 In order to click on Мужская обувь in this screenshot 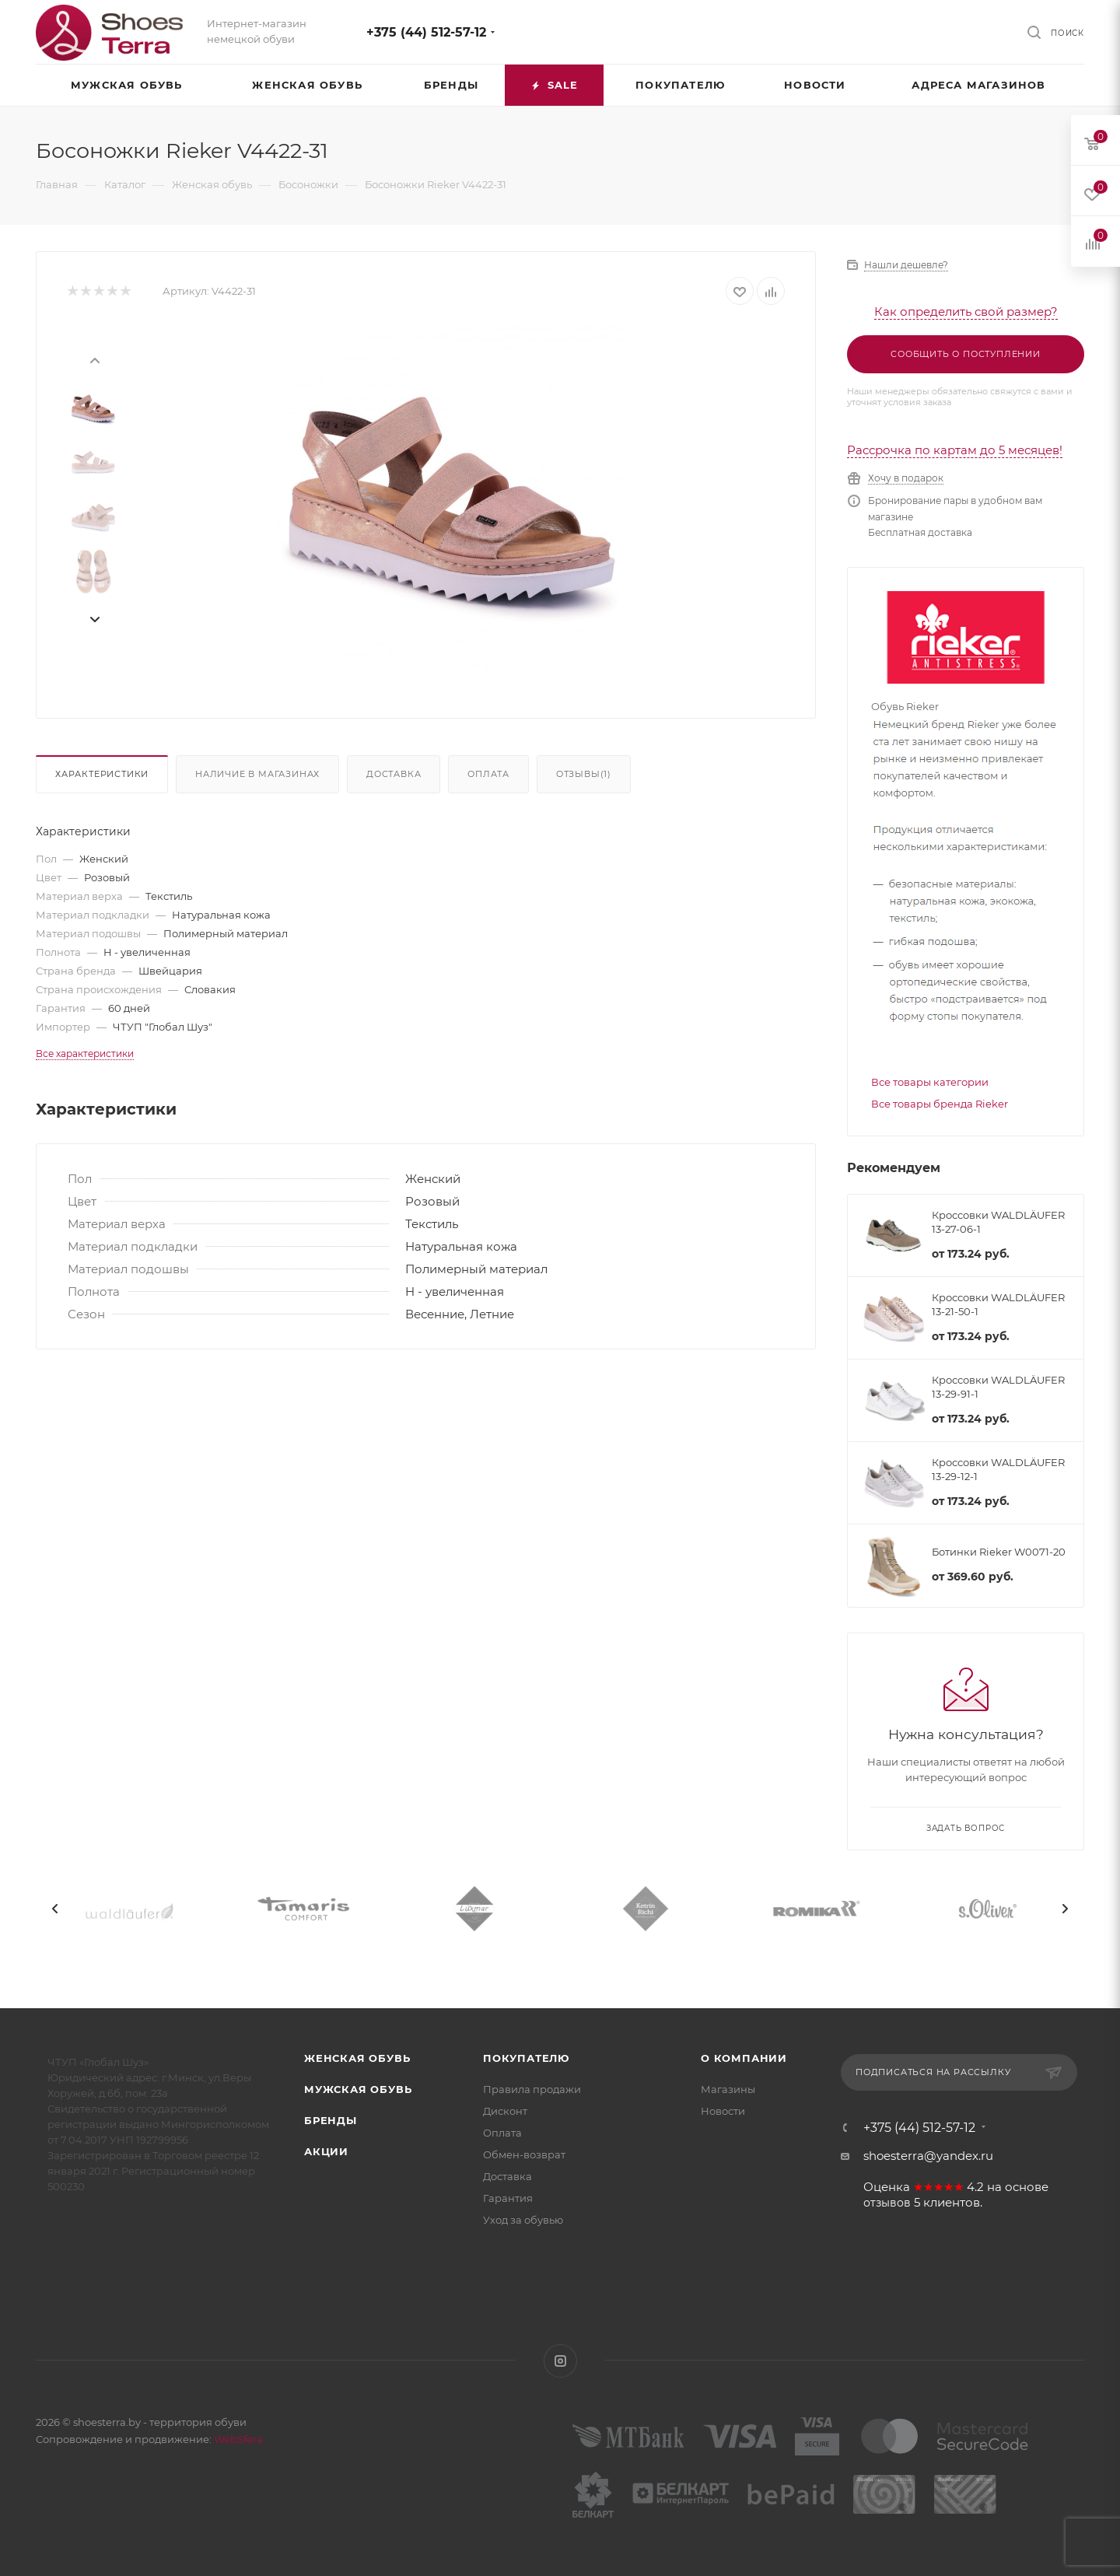, I will do `click(357, 2089)`.